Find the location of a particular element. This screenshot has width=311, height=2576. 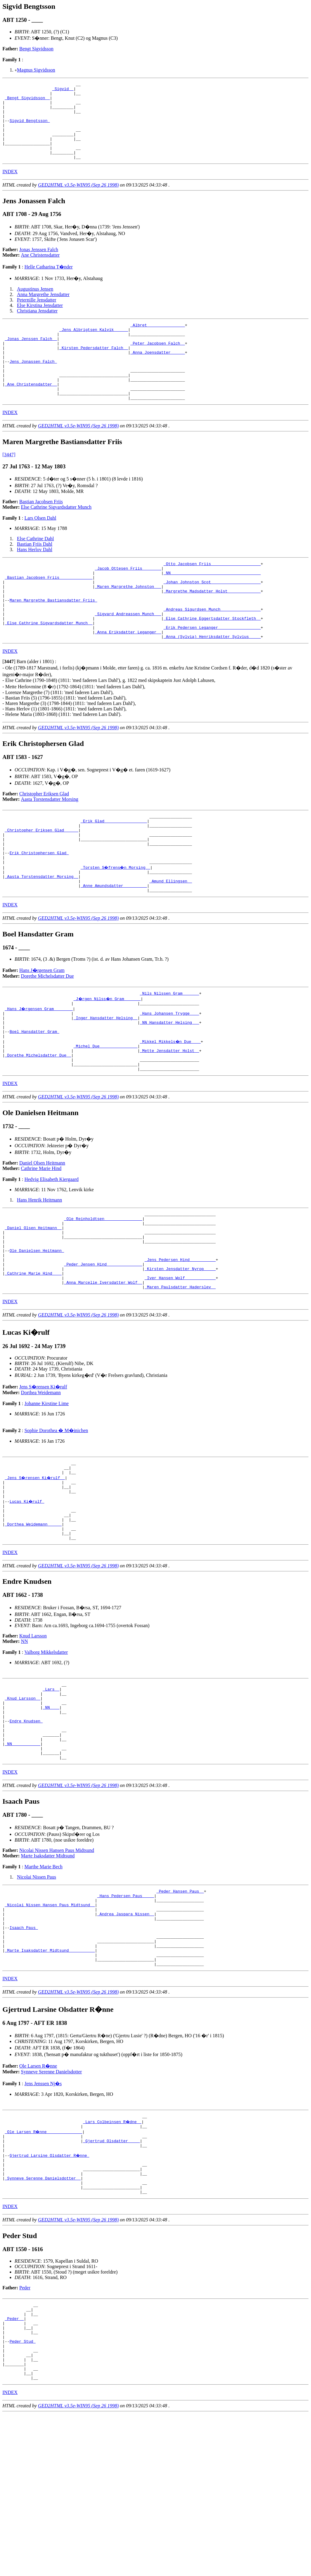

_Otto Jacobsen Friis ____________________ is located at coordinates (212, 595).